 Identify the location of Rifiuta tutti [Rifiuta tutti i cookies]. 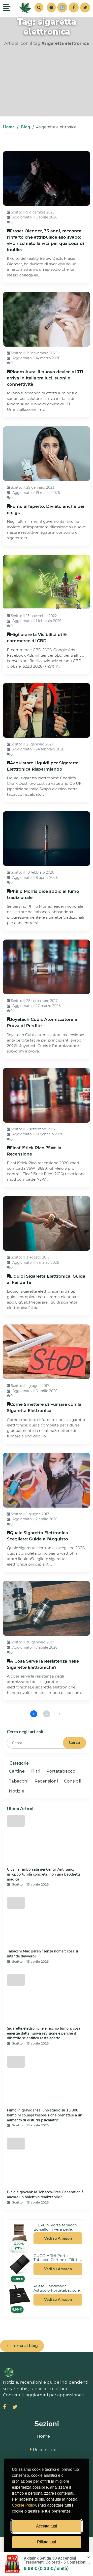
(46, 2542).